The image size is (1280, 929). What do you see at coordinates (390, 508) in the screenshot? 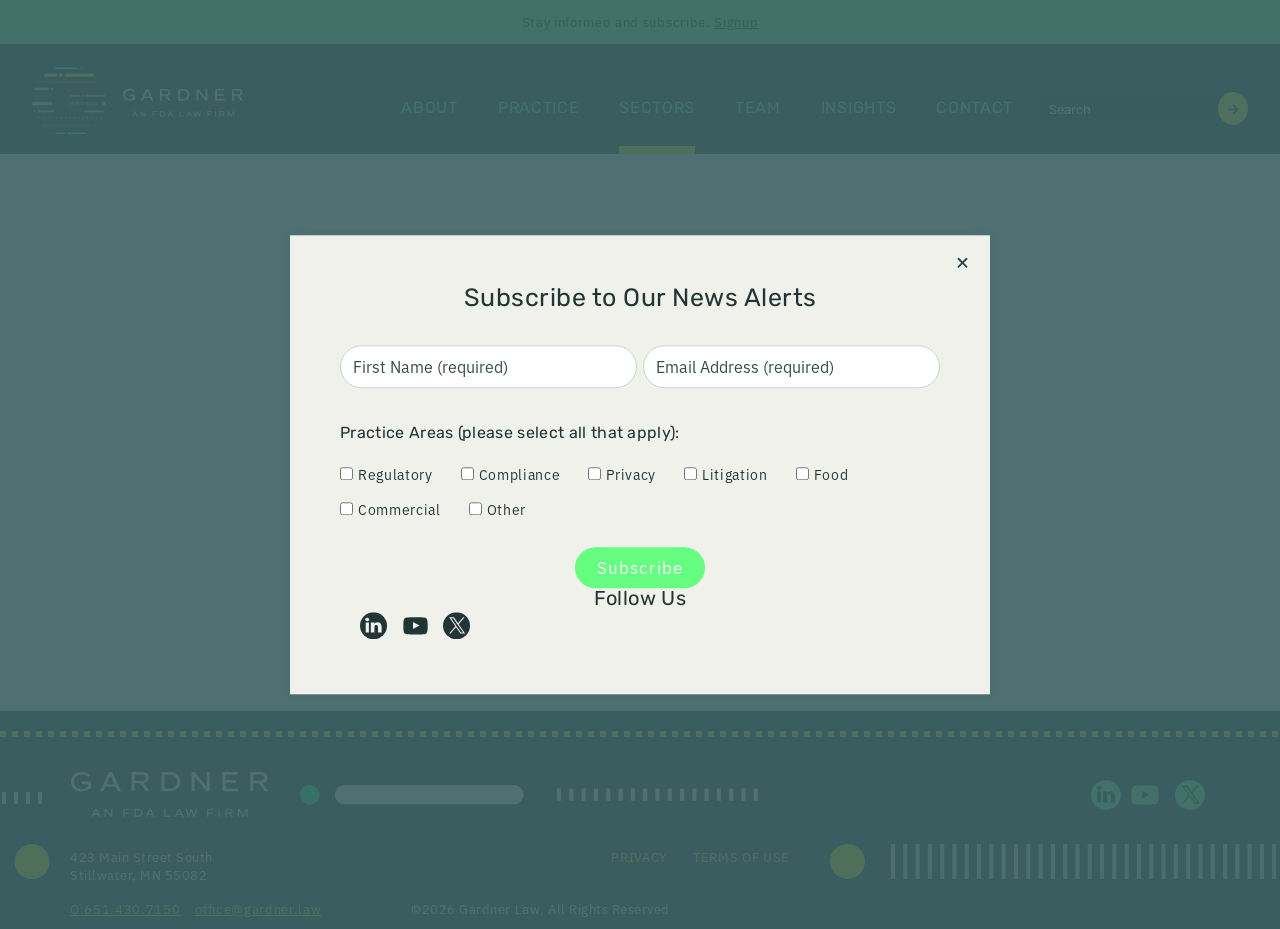
I see `Commercial` at bounding box center [390, 508].